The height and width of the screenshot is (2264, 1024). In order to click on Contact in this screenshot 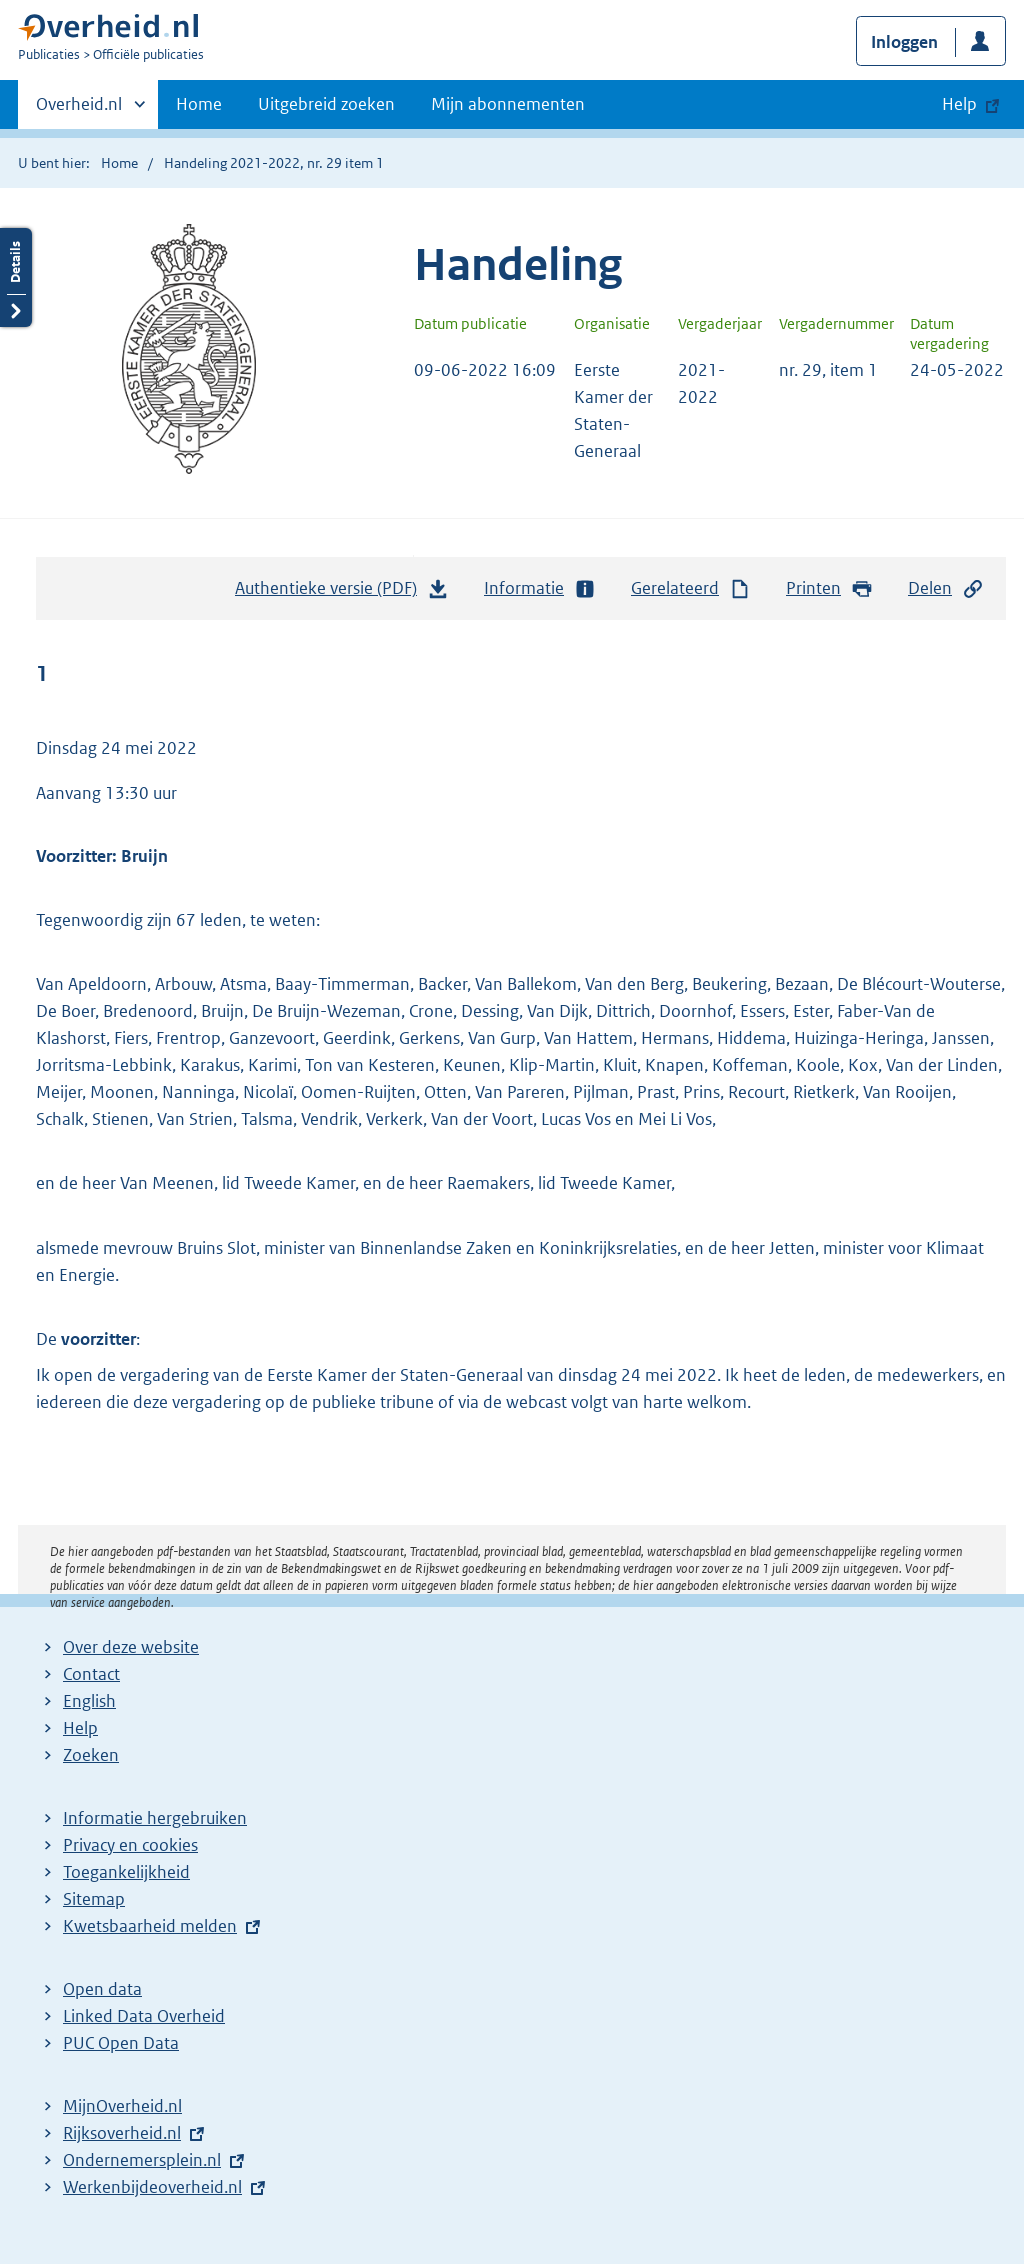, I will do `click(91, 1674)`.